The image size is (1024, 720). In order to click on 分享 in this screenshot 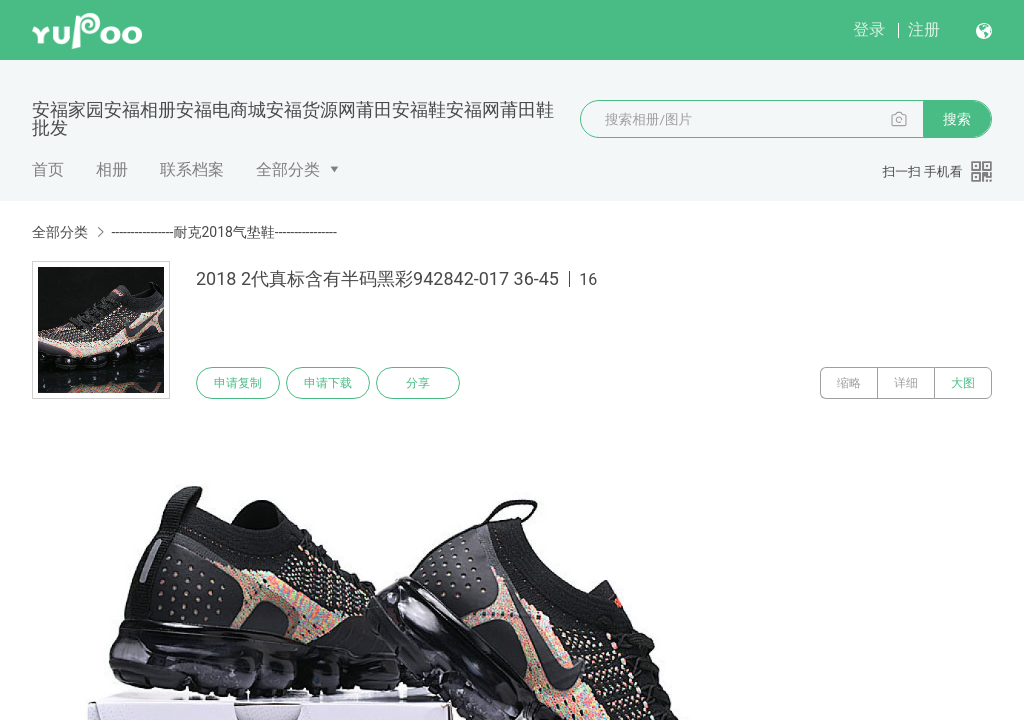, I will do `click(418, 383)`.